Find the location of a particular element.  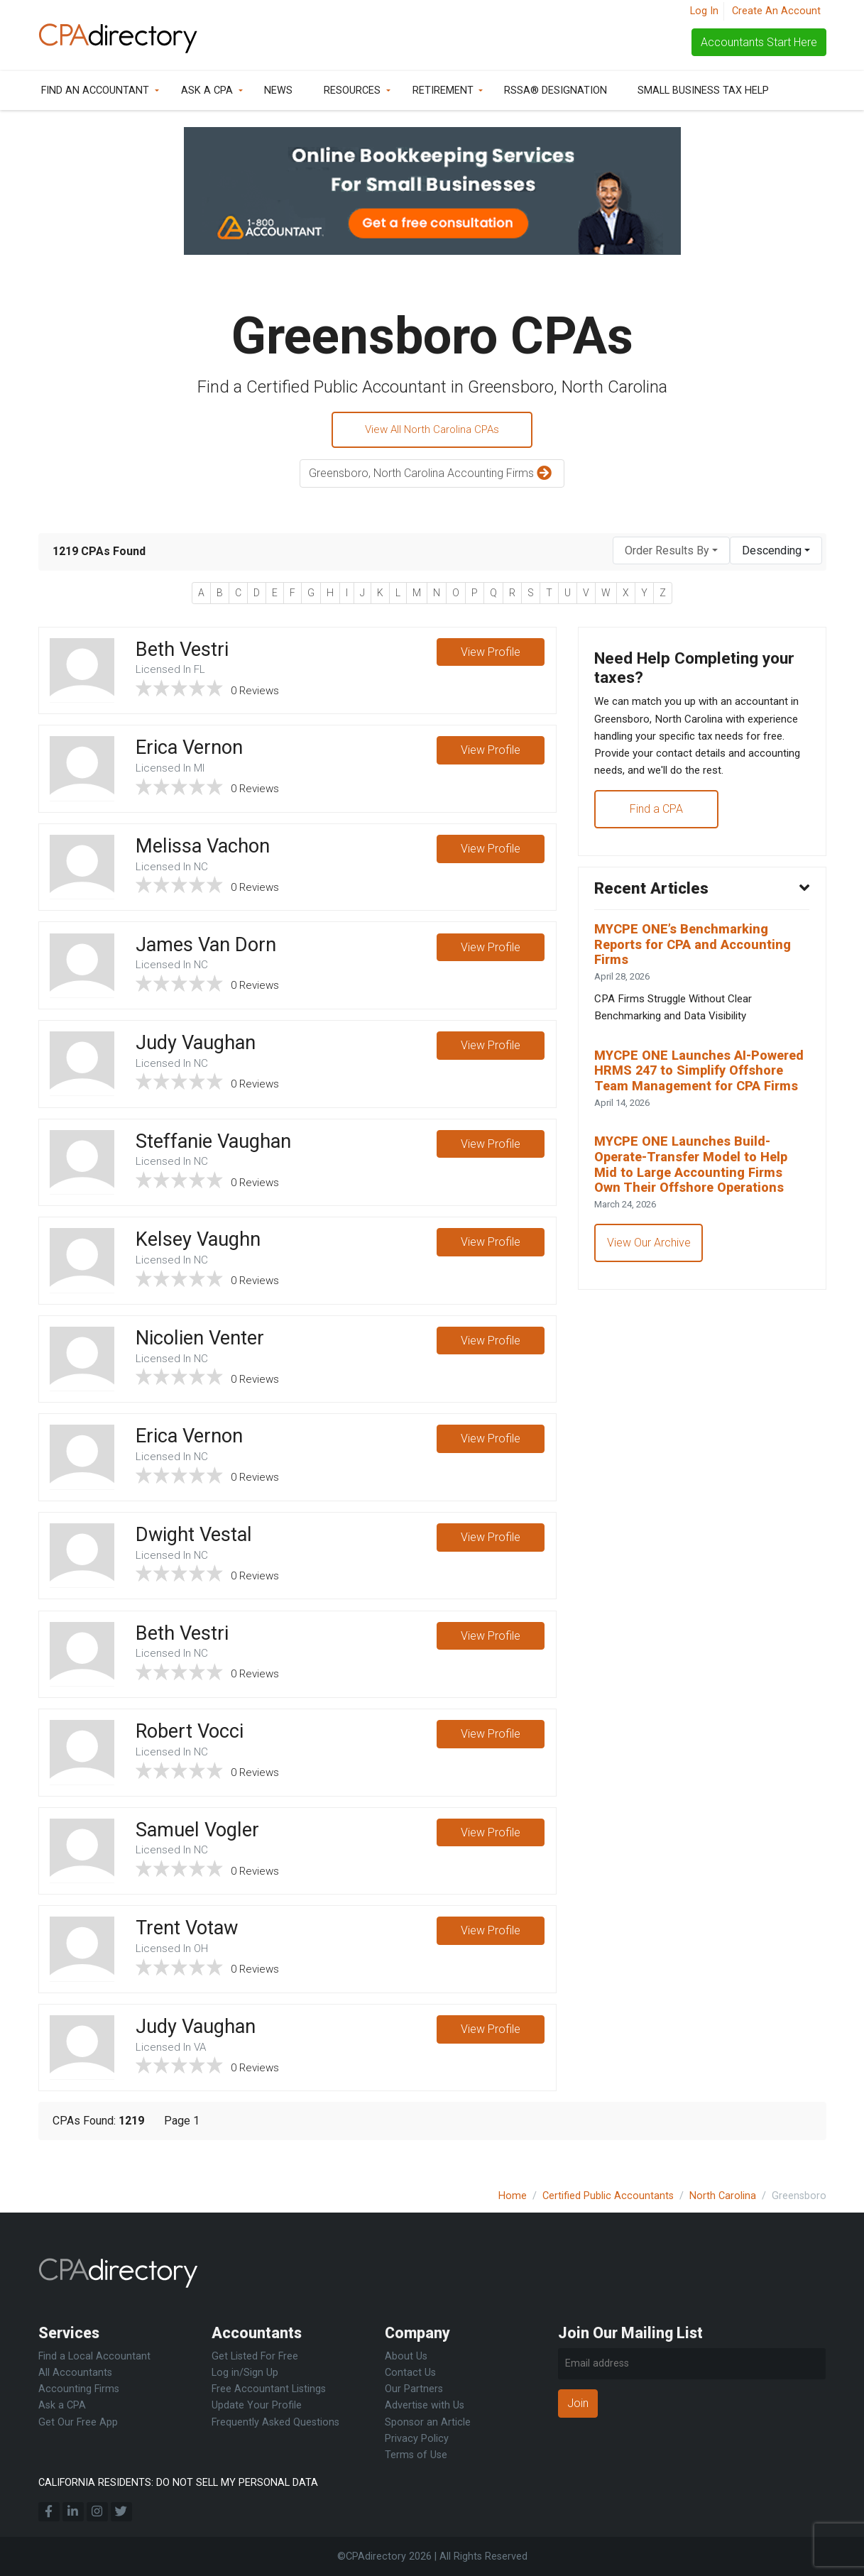

Frequently Asked Questions is located at coordinates (275, 2422).